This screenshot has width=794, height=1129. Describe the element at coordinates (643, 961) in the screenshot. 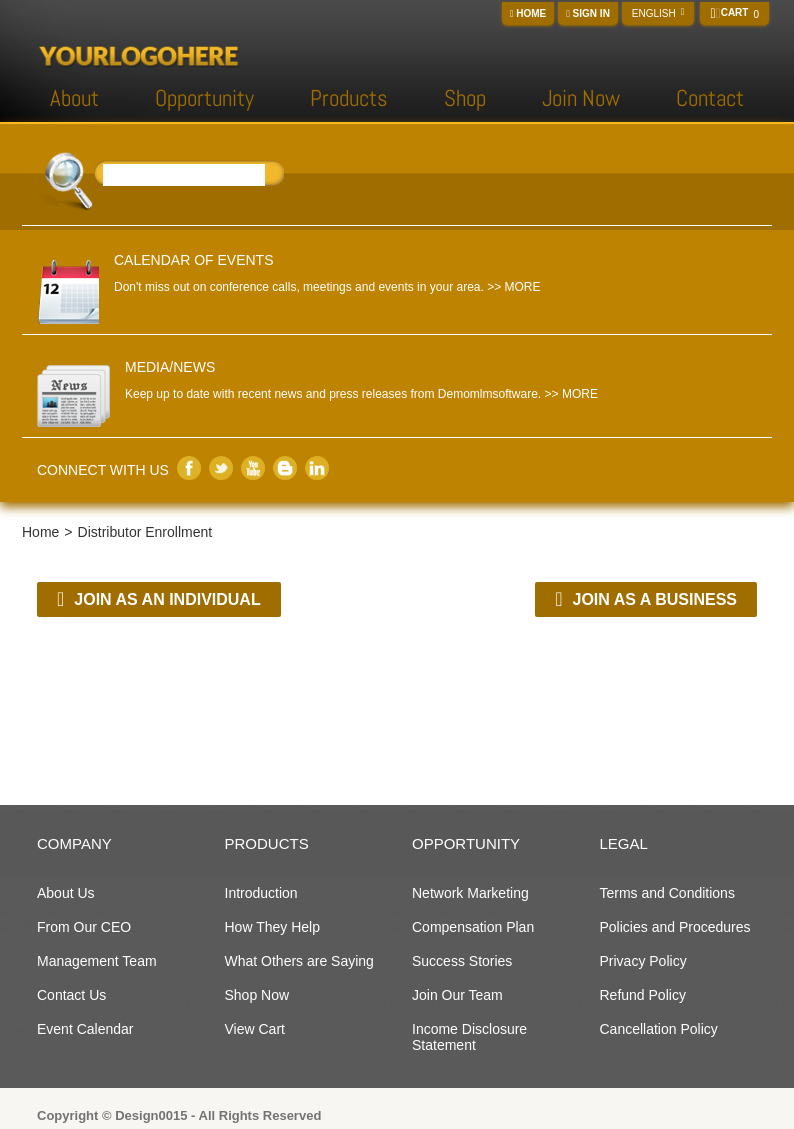

I see `Privacy Policy` at that location.